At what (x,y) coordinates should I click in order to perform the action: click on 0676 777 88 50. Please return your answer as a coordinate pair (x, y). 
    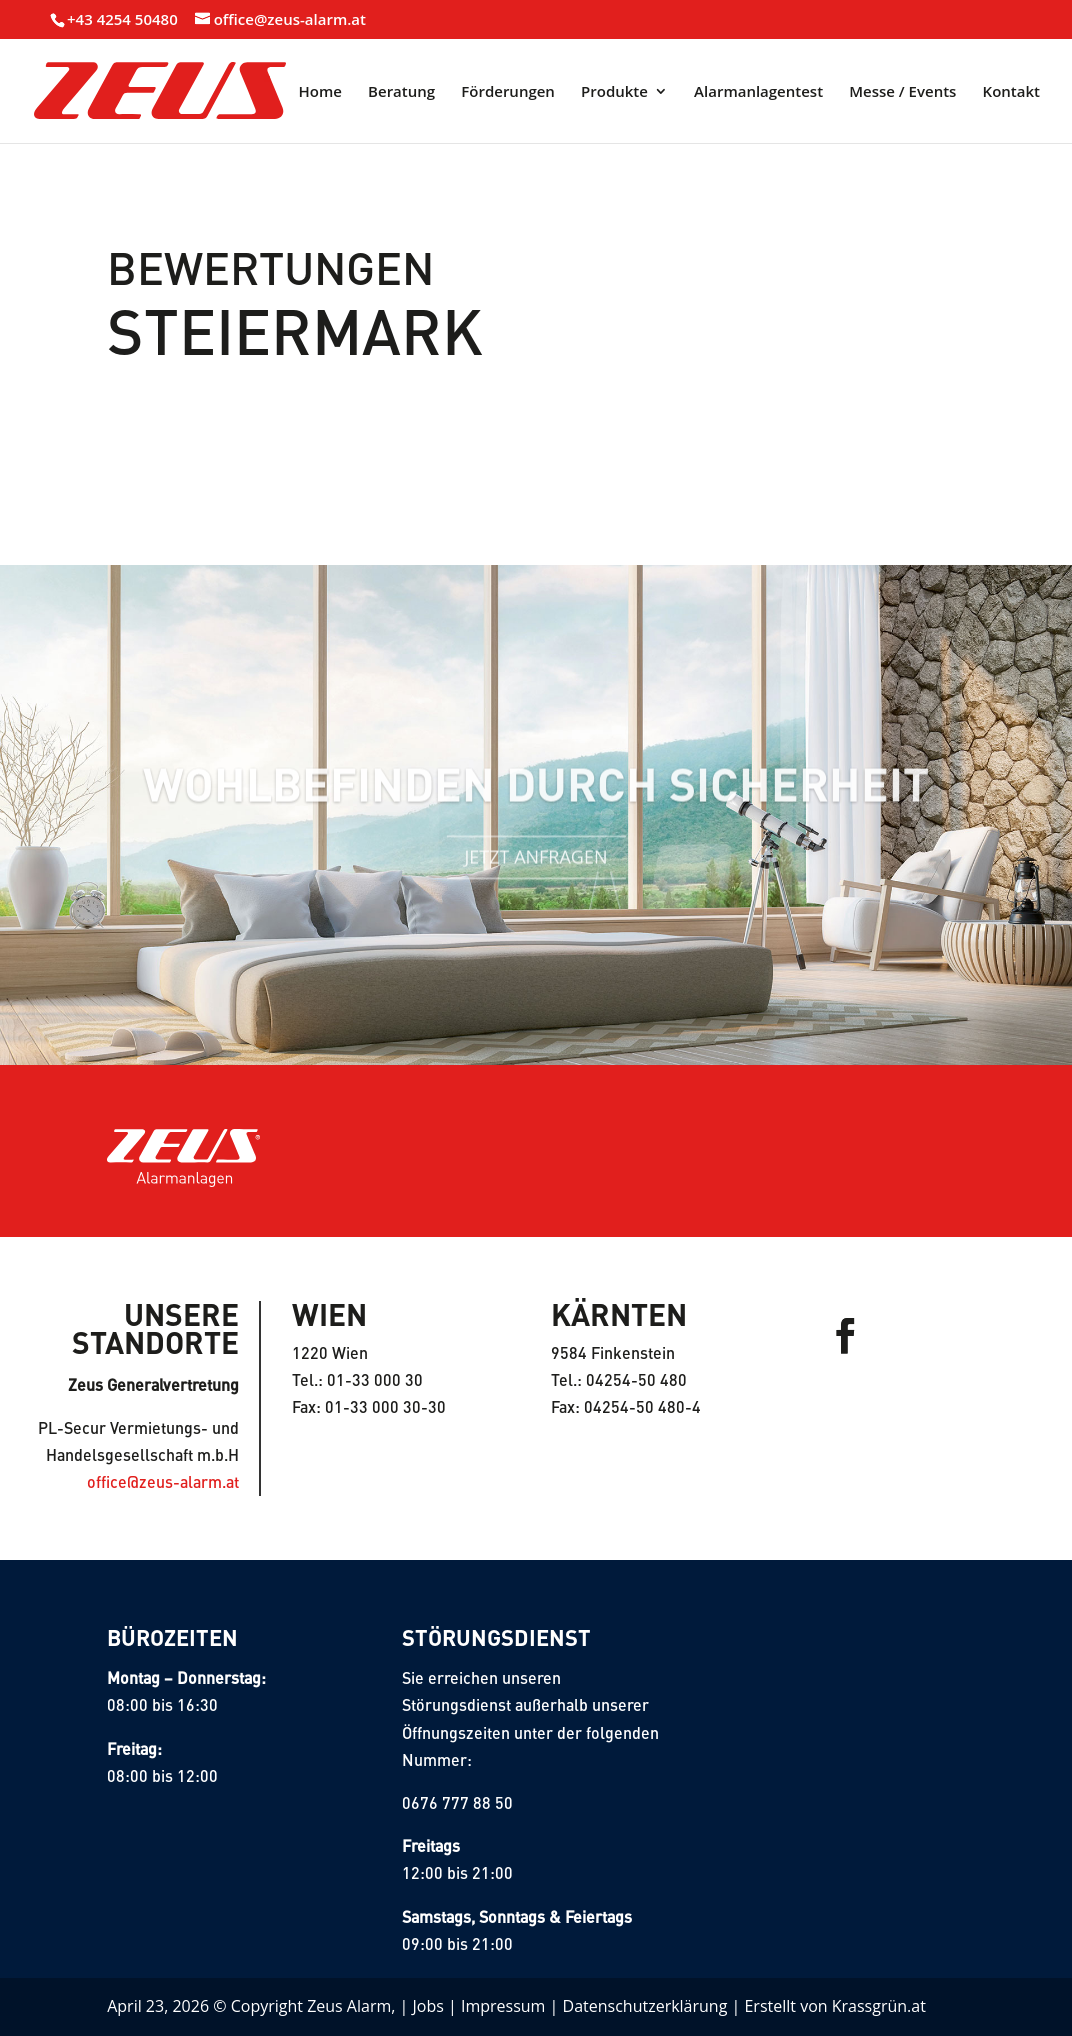
    Looking at the image, I should click on (457, 1802).